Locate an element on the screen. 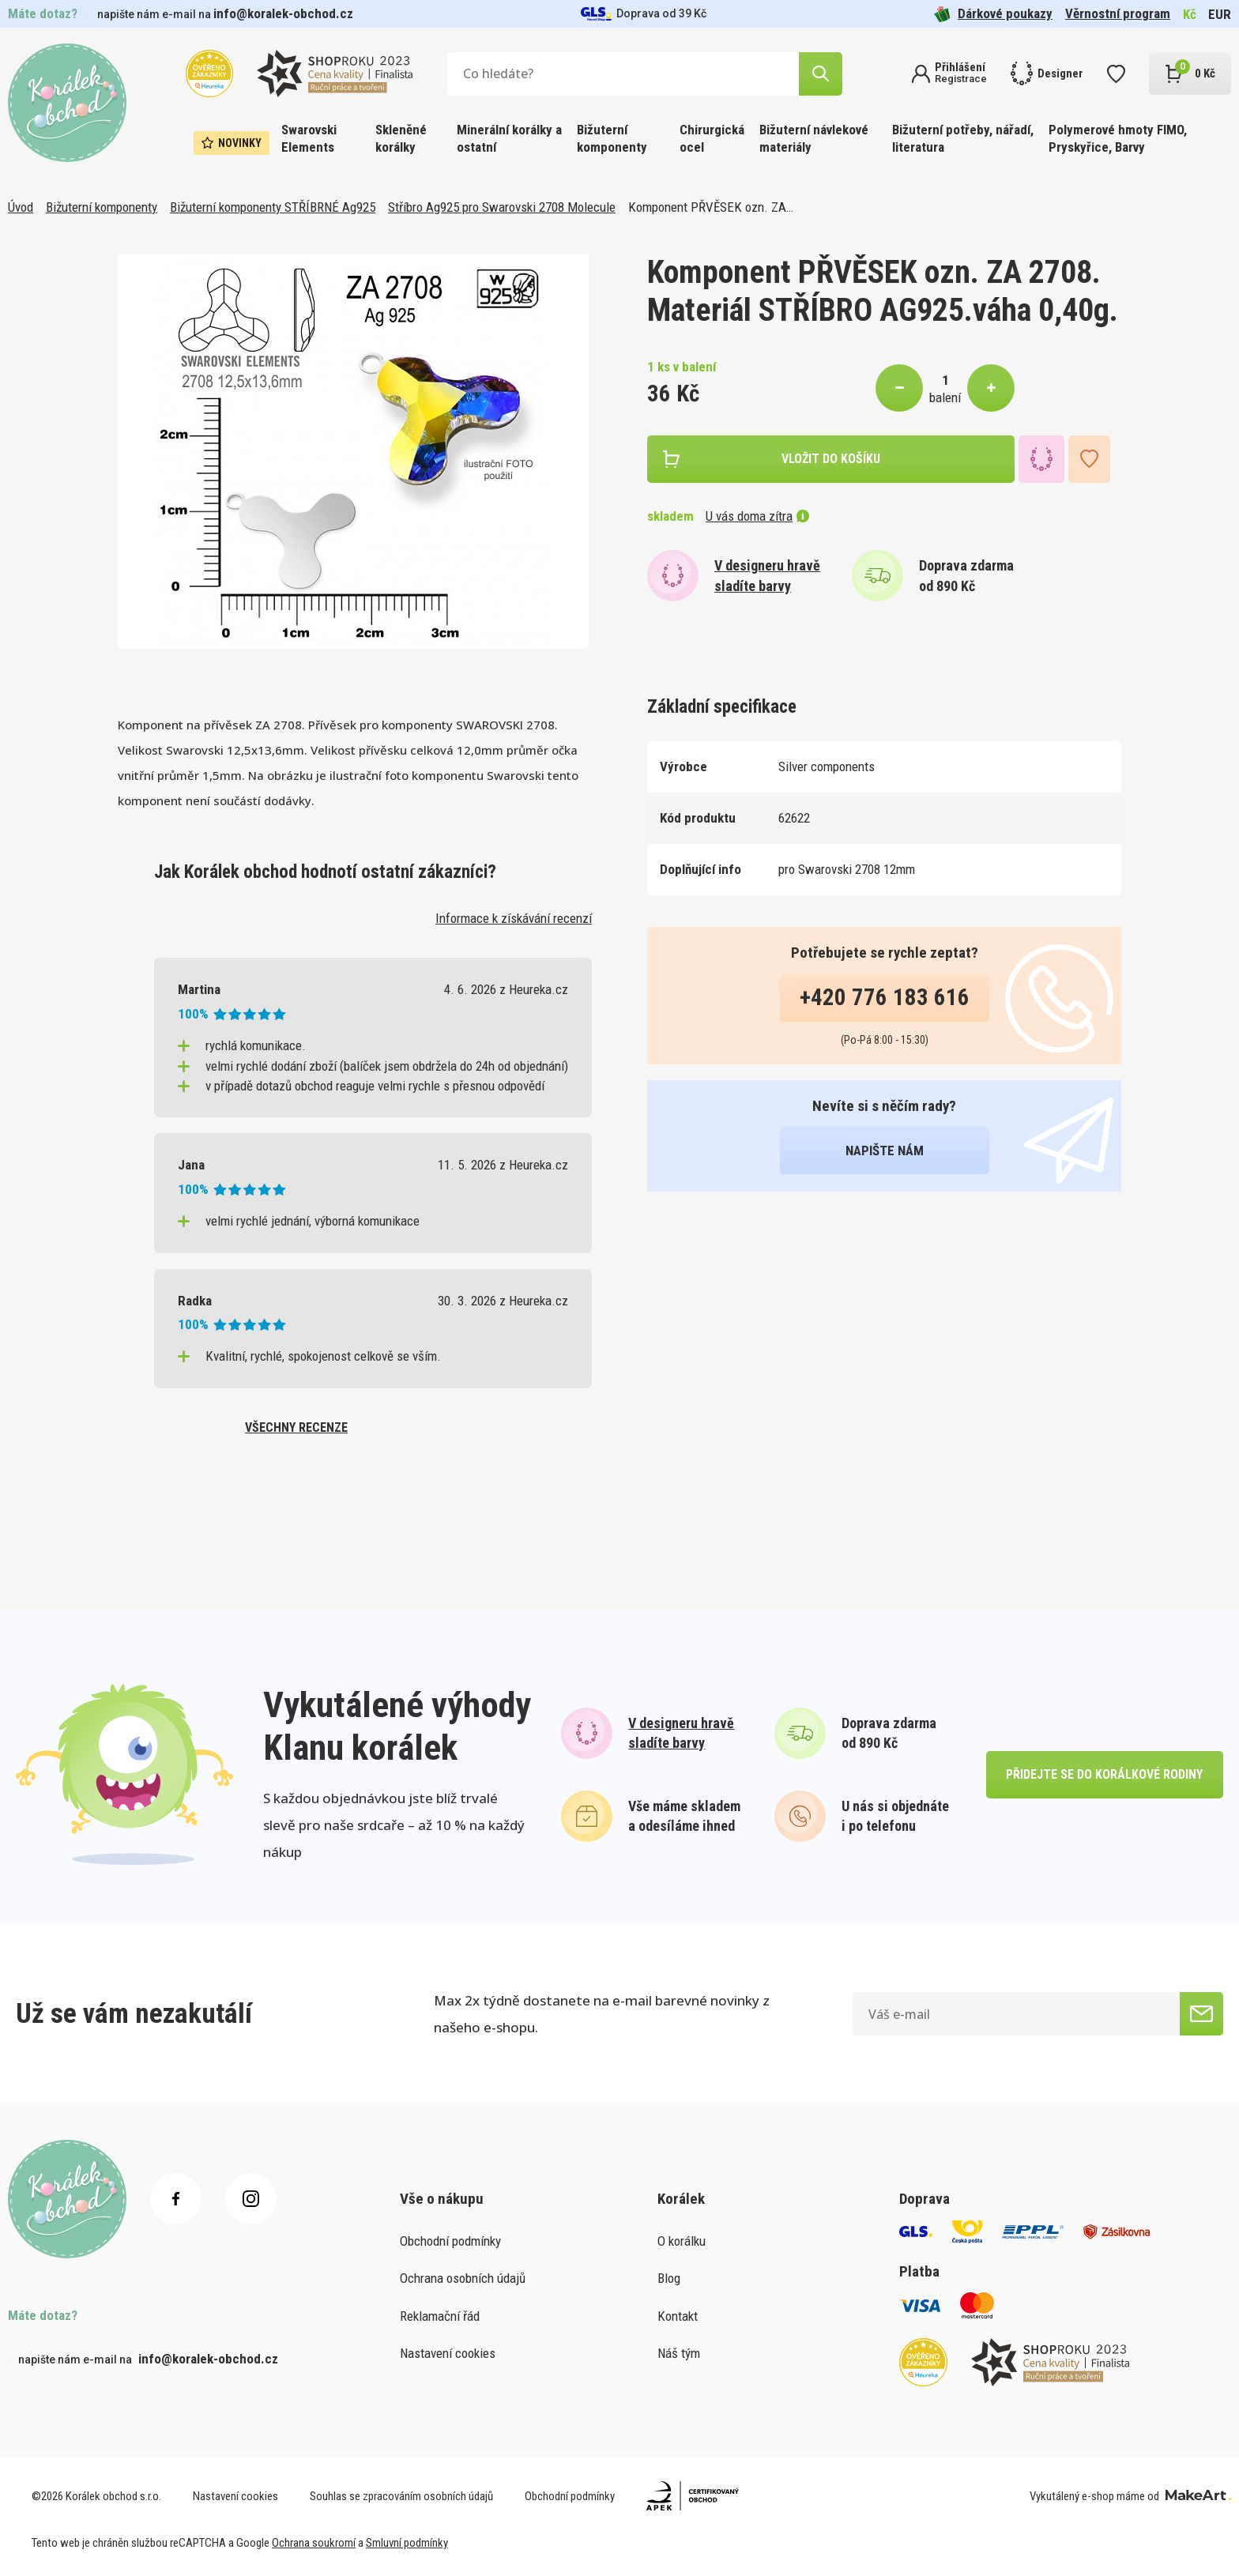 The width and height of the screenshot is (1239, 2576). Chirurgická ocel is located at coordinates (712, 138).